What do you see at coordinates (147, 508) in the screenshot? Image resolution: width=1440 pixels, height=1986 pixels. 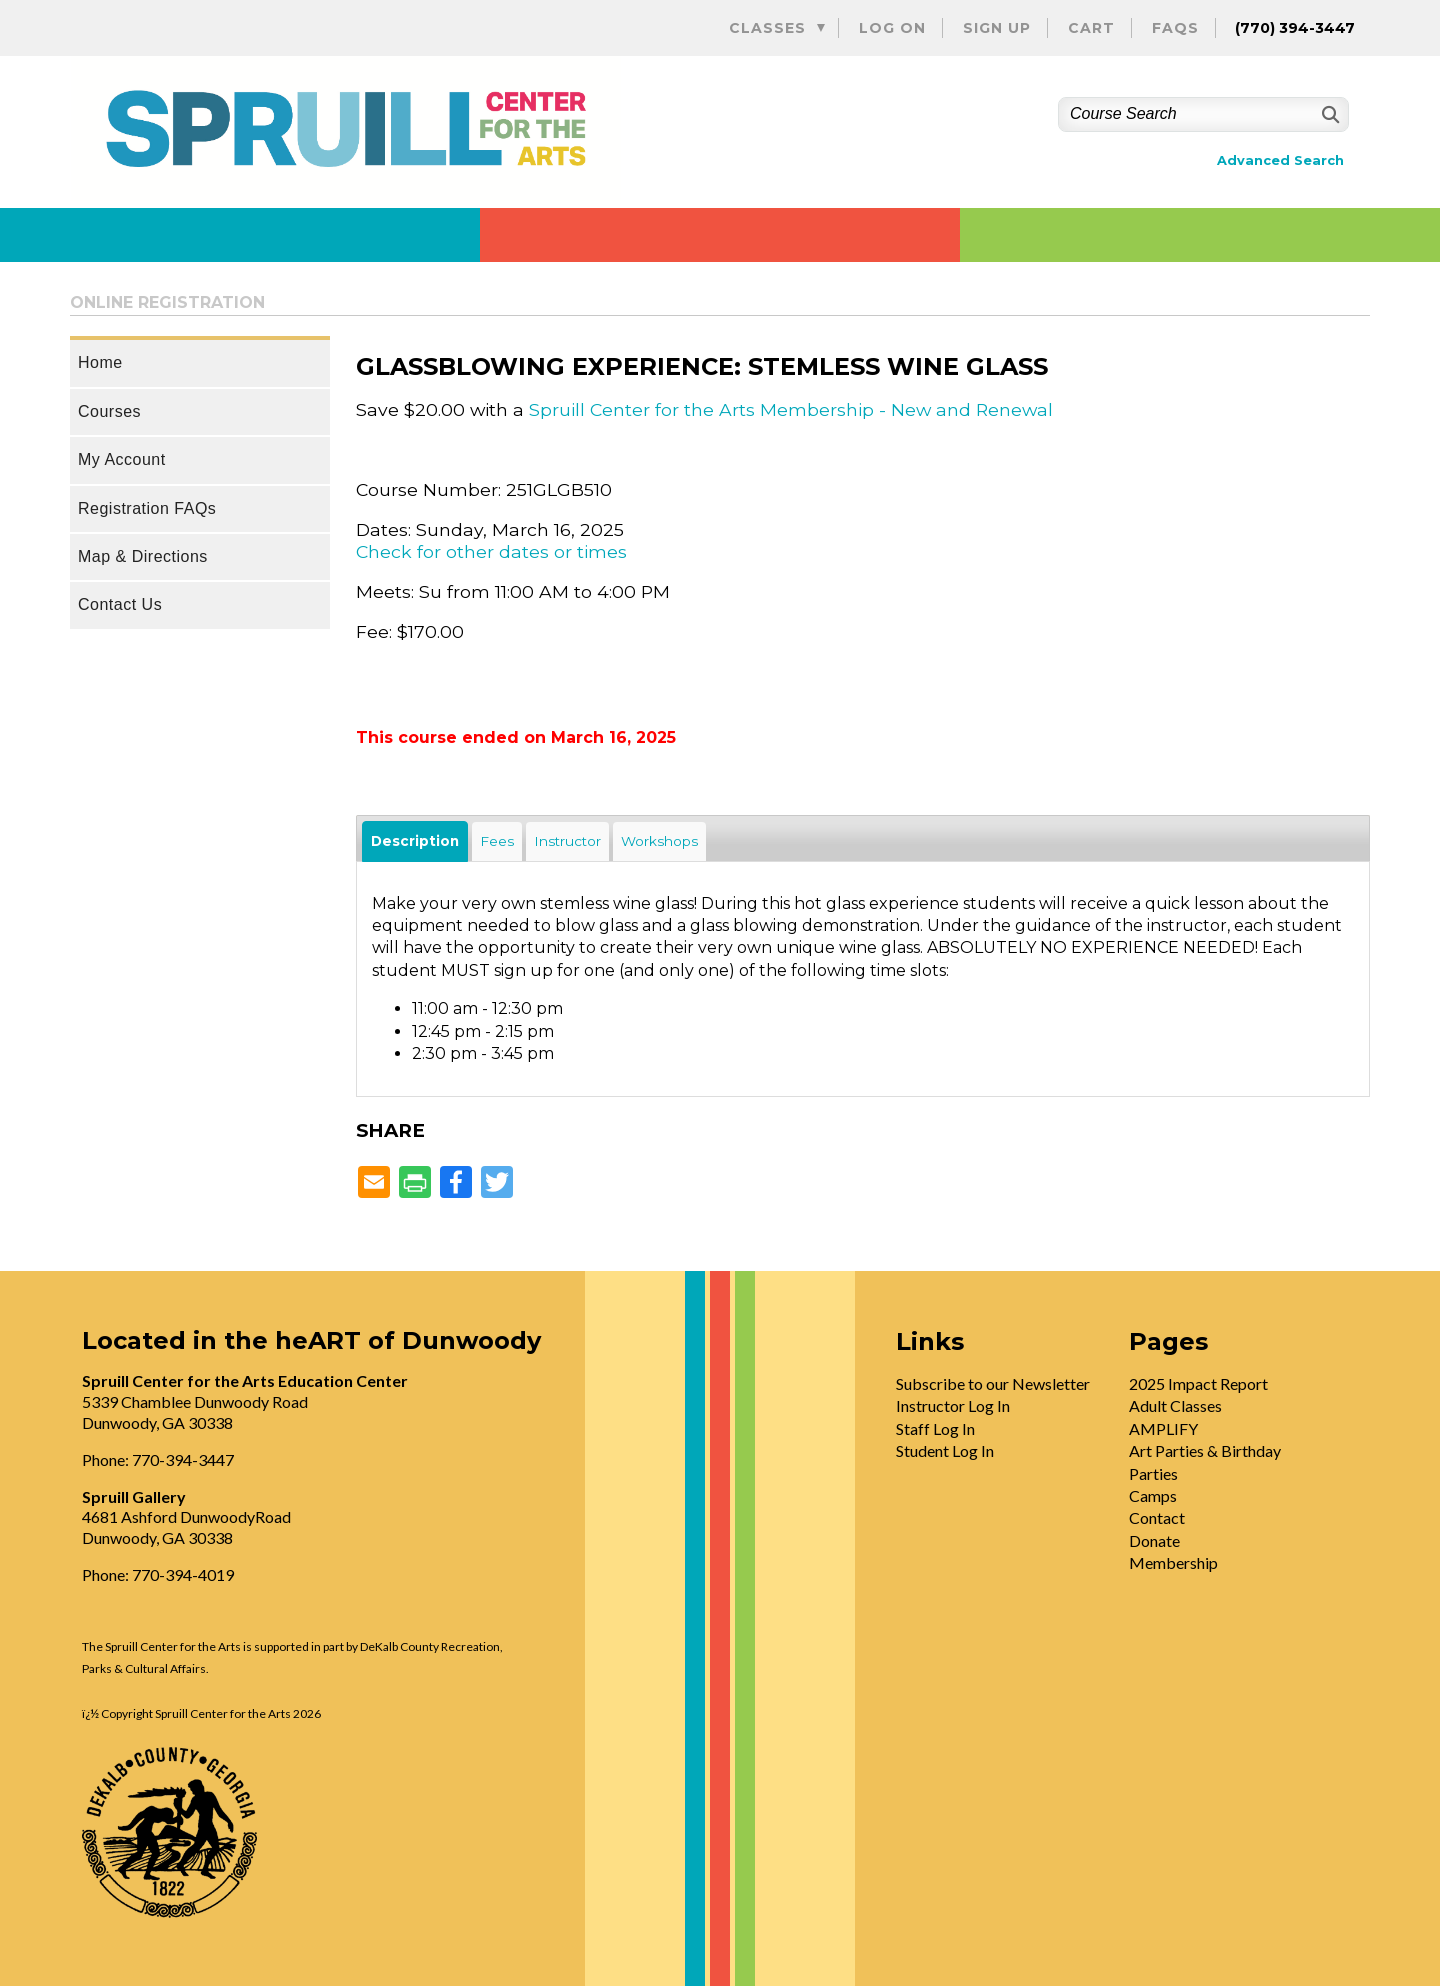 I see `Registration FAQs` at bounding box center [147, 508].